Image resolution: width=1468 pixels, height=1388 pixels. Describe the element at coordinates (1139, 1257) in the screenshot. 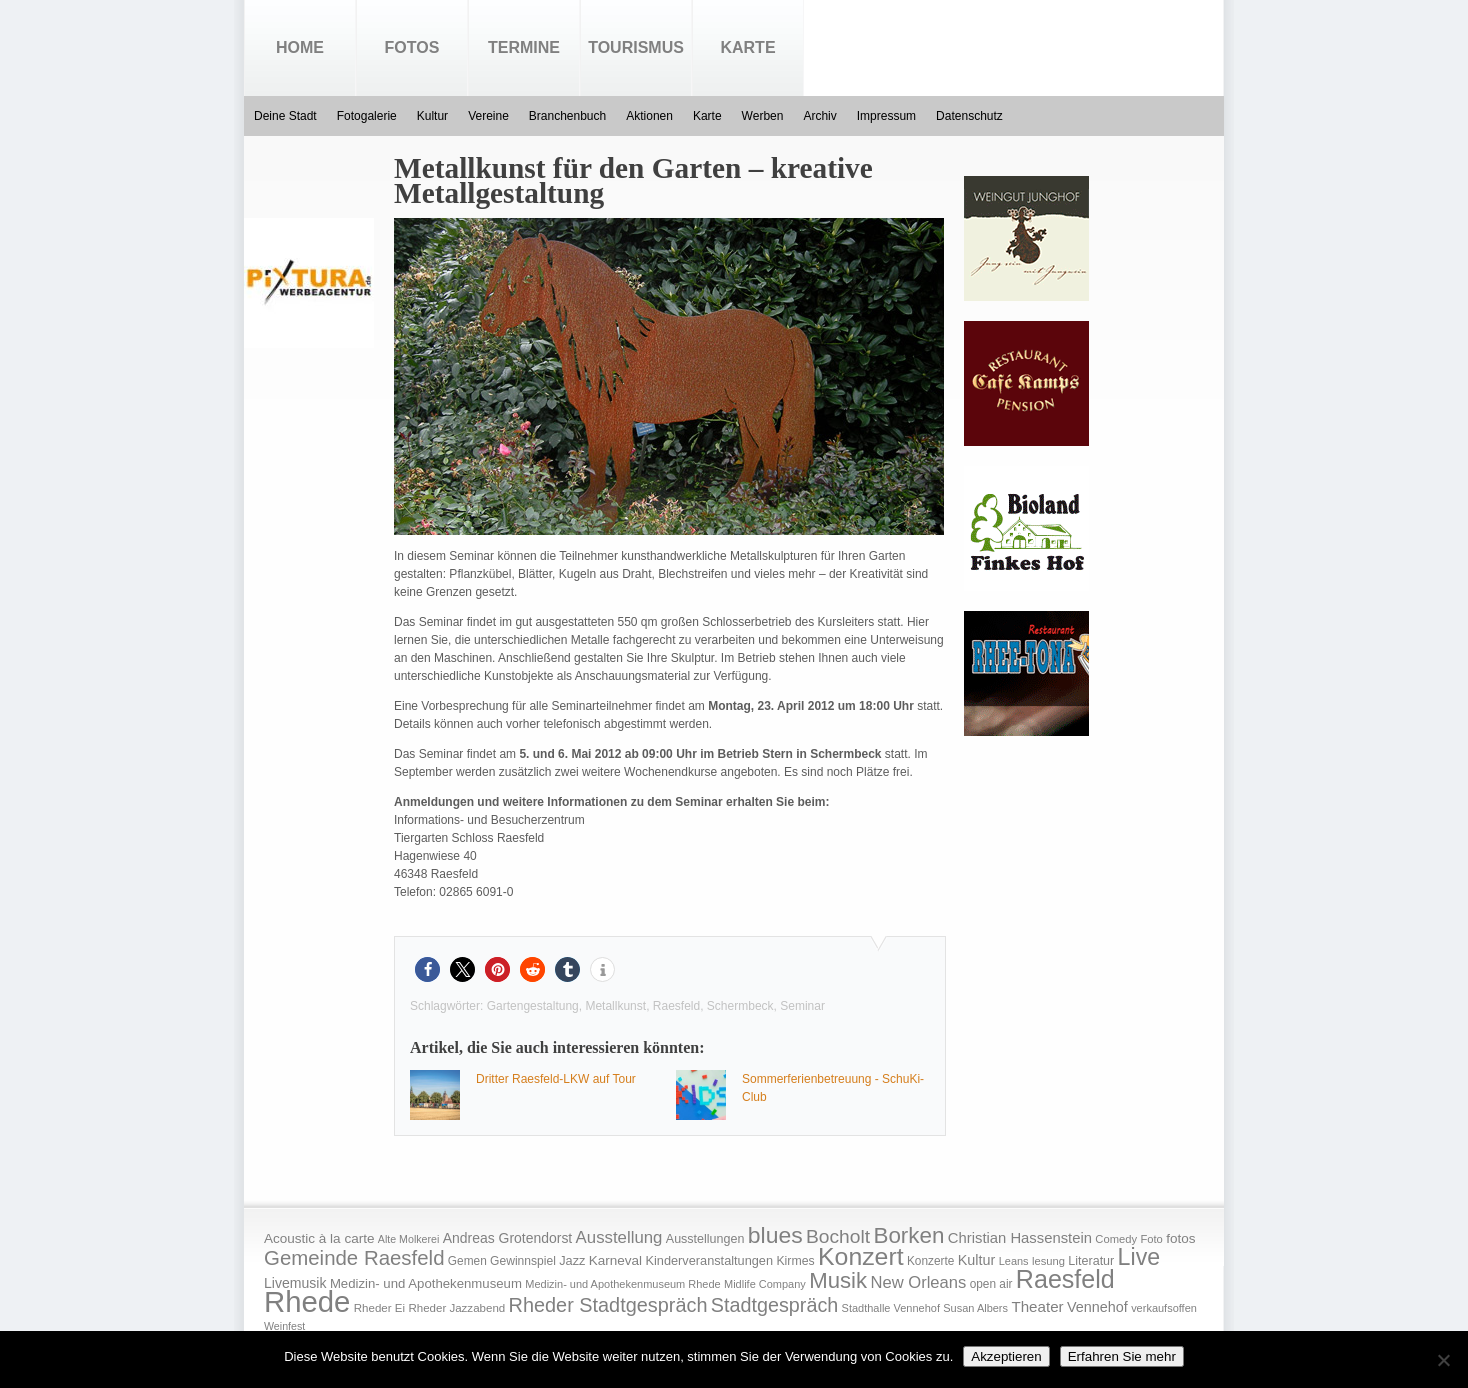

I see `Live [Live (194 Einträge)]` at that location.